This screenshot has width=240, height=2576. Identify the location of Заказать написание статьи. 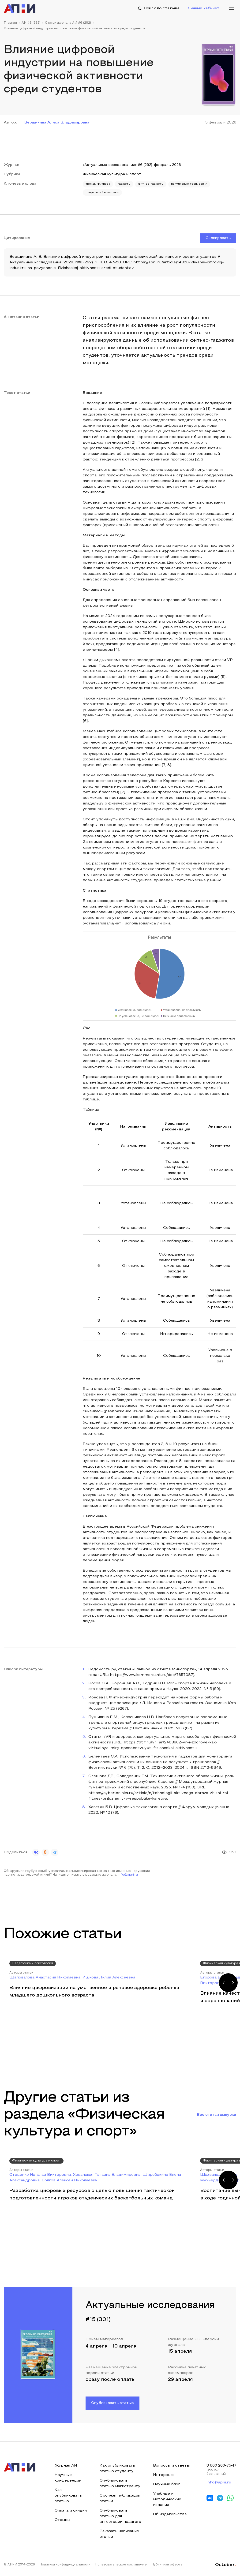
(118, 2537).